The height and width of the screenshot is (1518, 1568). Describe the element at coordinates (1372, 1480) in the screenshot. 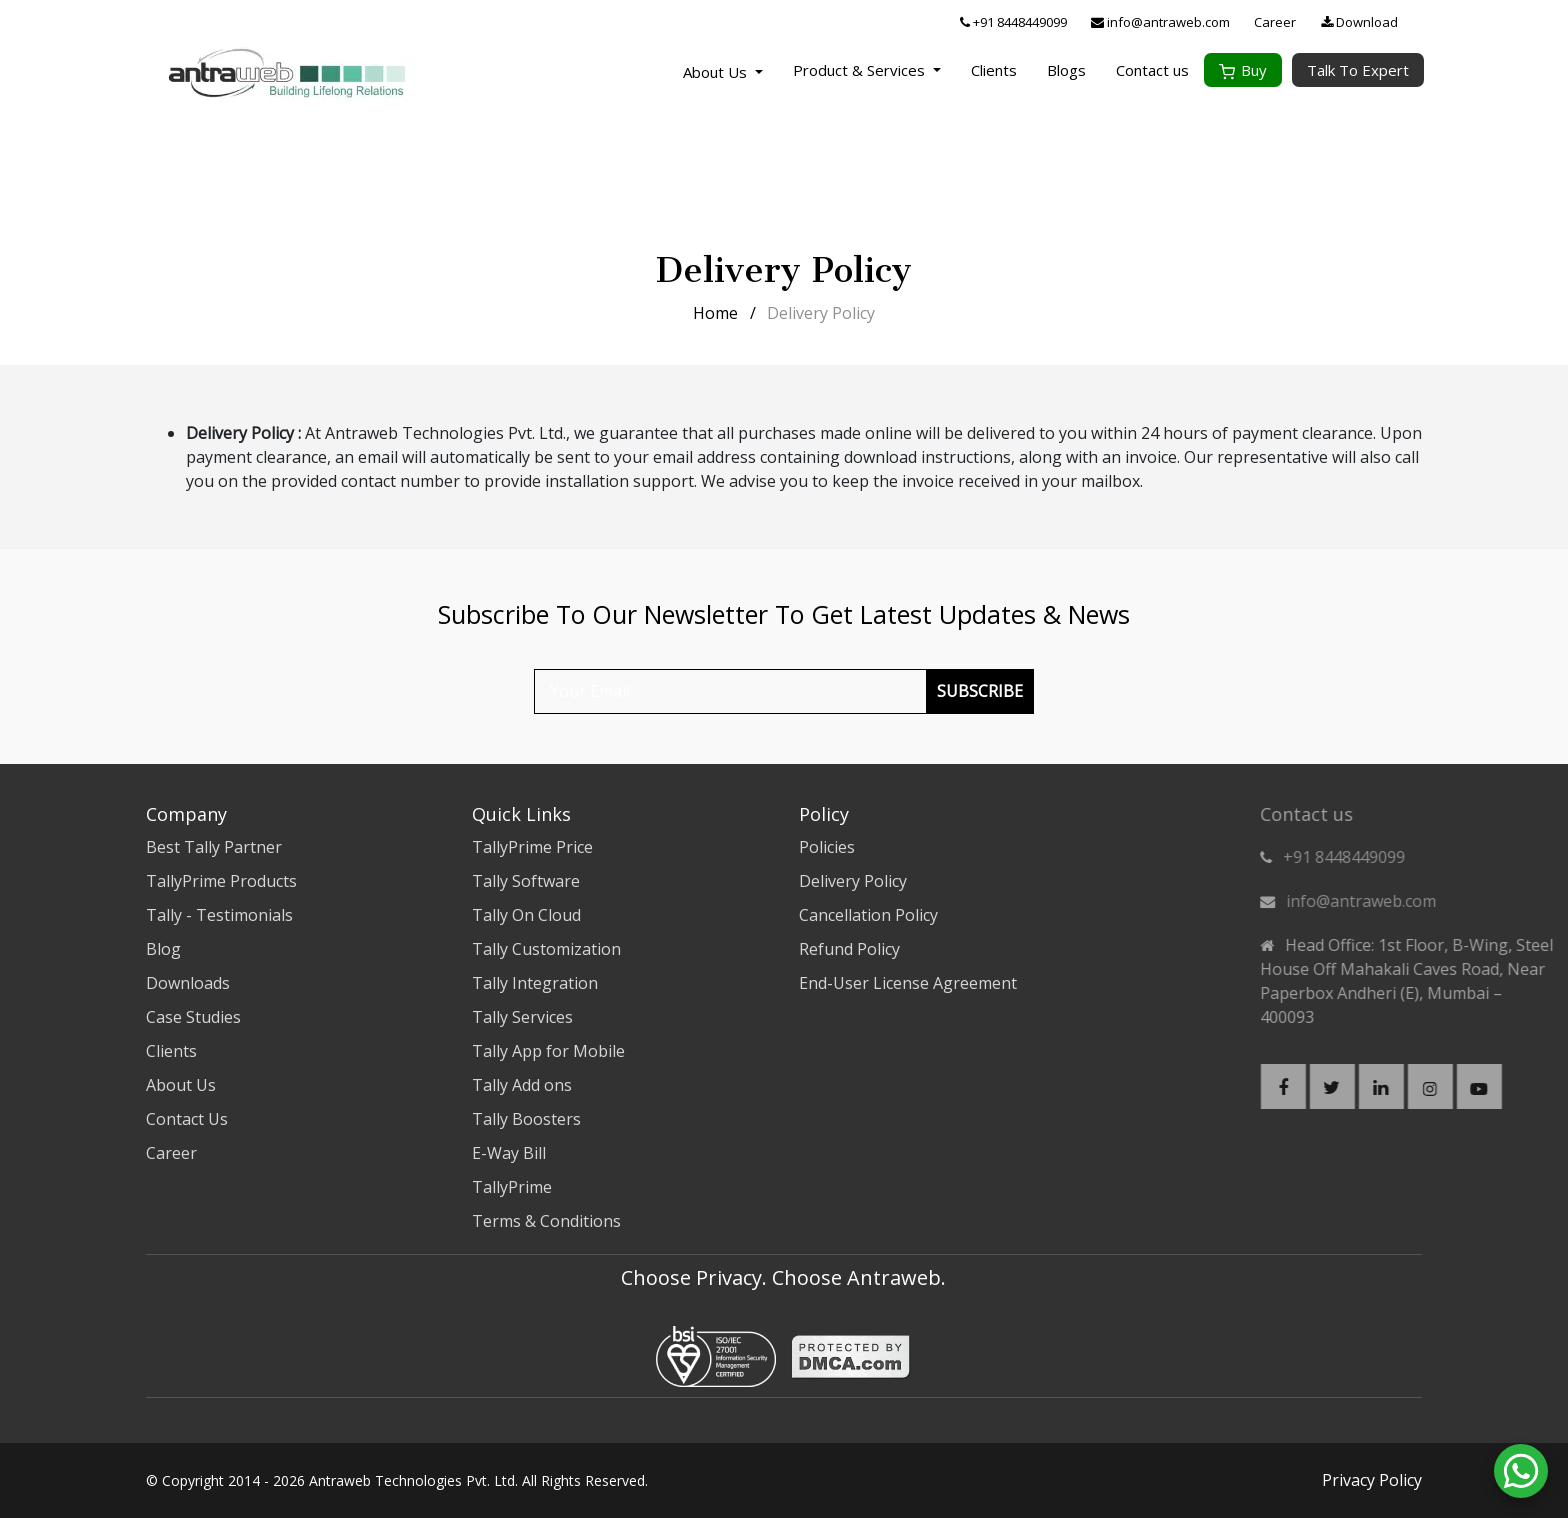

I see `Privacy Policy` at that location.